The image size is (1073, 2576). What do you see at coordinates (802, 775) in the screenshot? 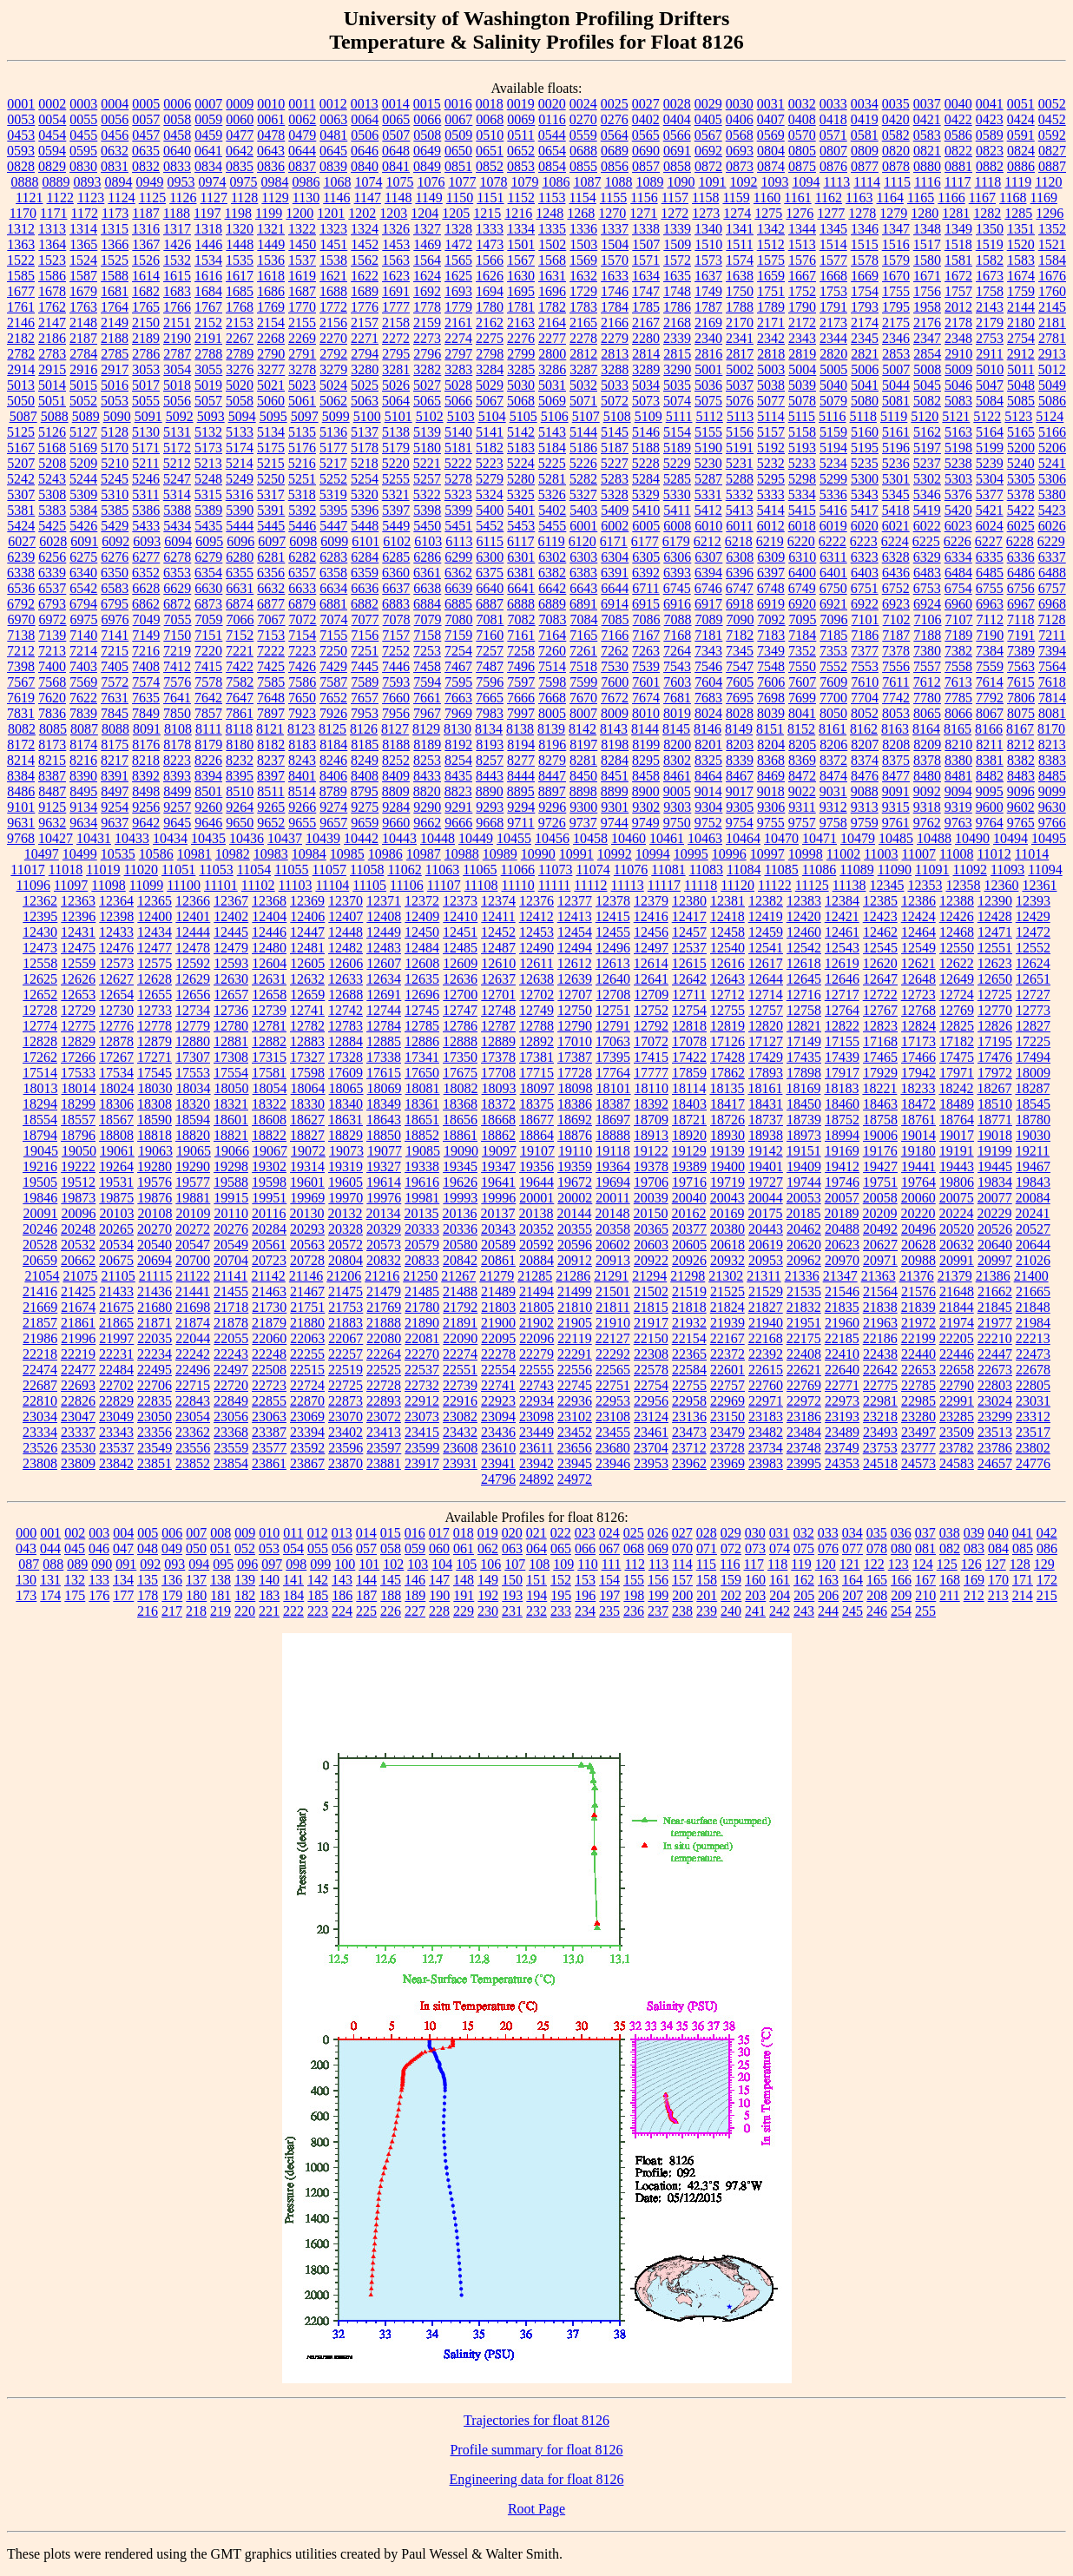
I see `8472` at bounding box center [802, 775].